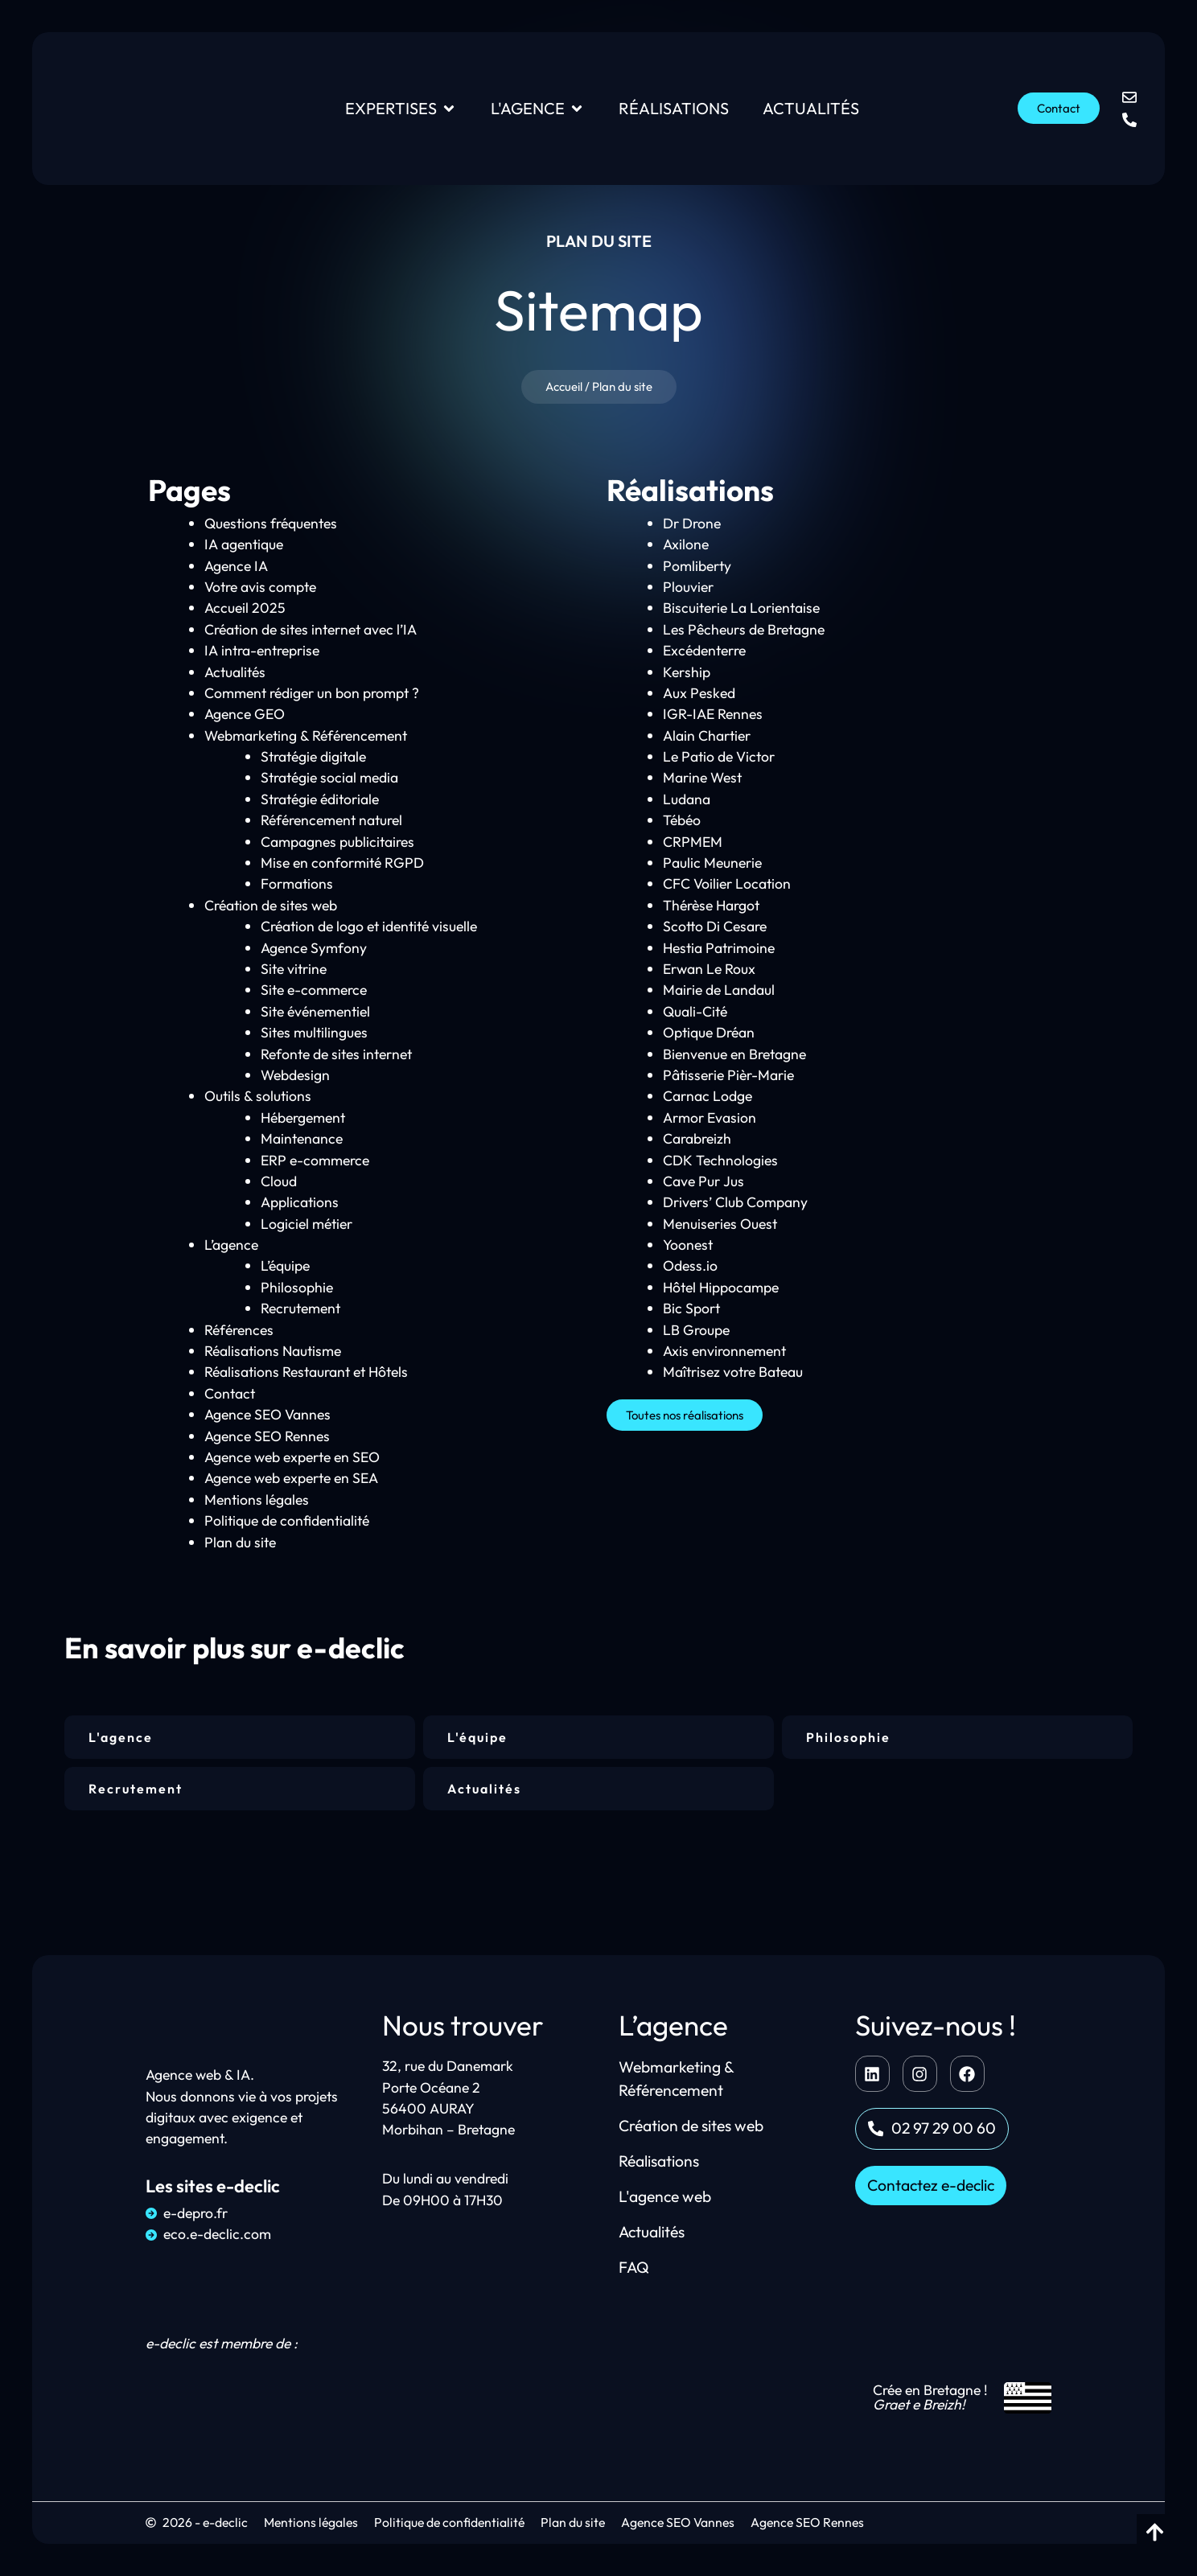 The width and height of the screenshot is (1197, 2576). Describe the element at coordinates (744, 629) in the screenshot. I see `Les Pêcheurs de Bretagne` at that location.